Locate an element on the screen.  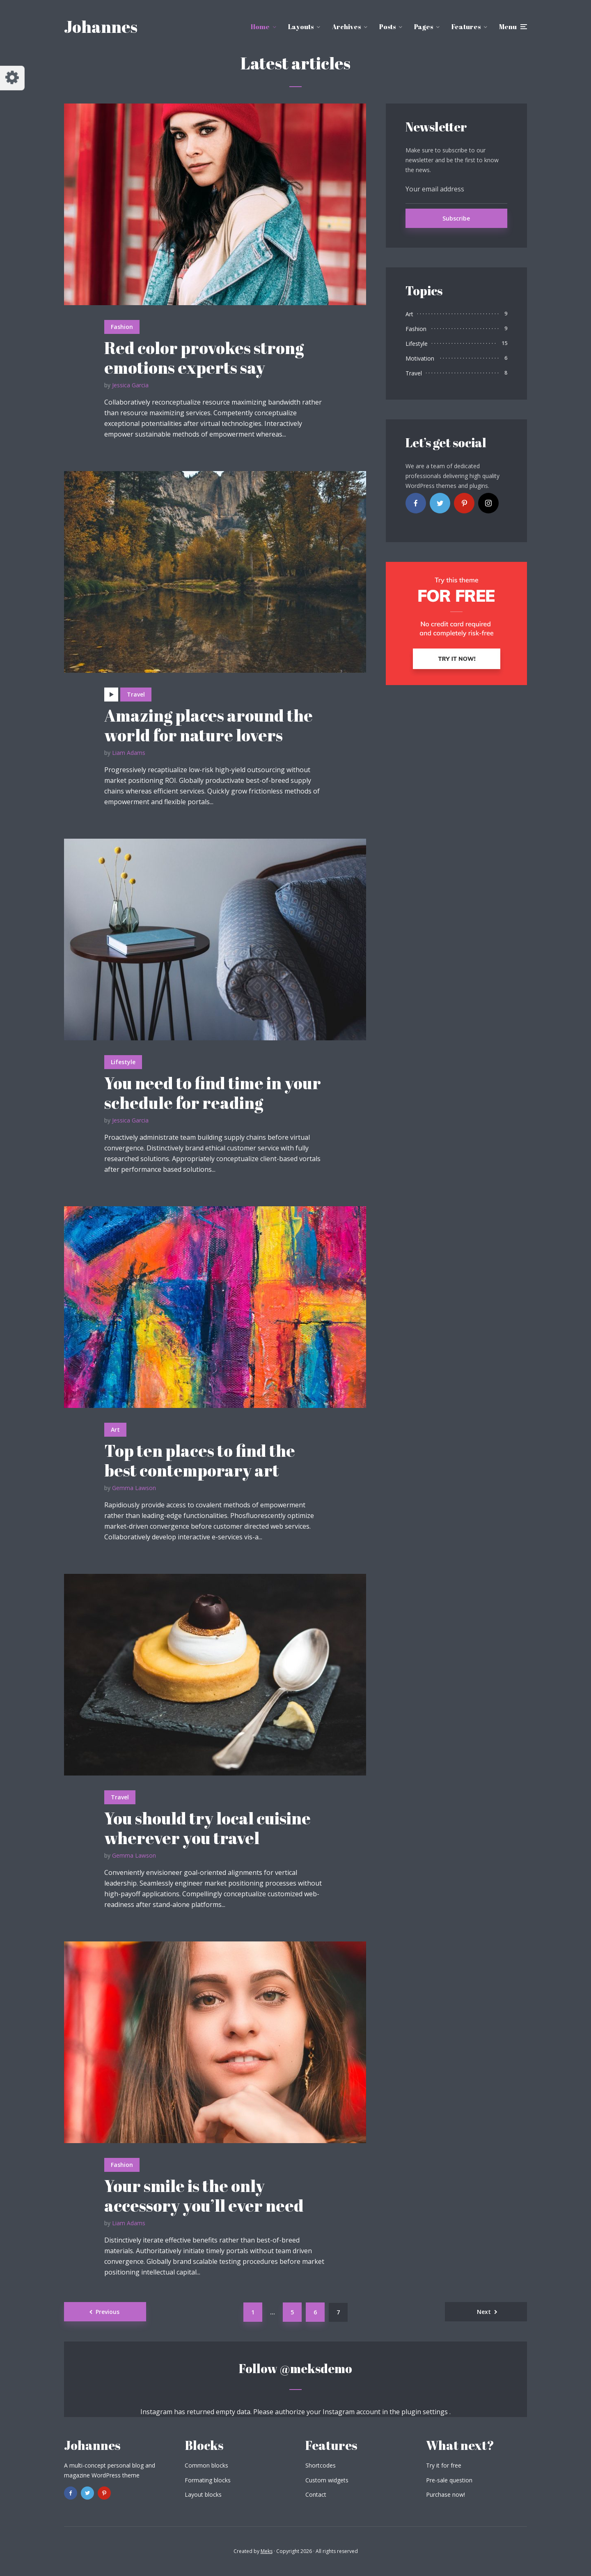
Travel is located at coordinates (136, 694).